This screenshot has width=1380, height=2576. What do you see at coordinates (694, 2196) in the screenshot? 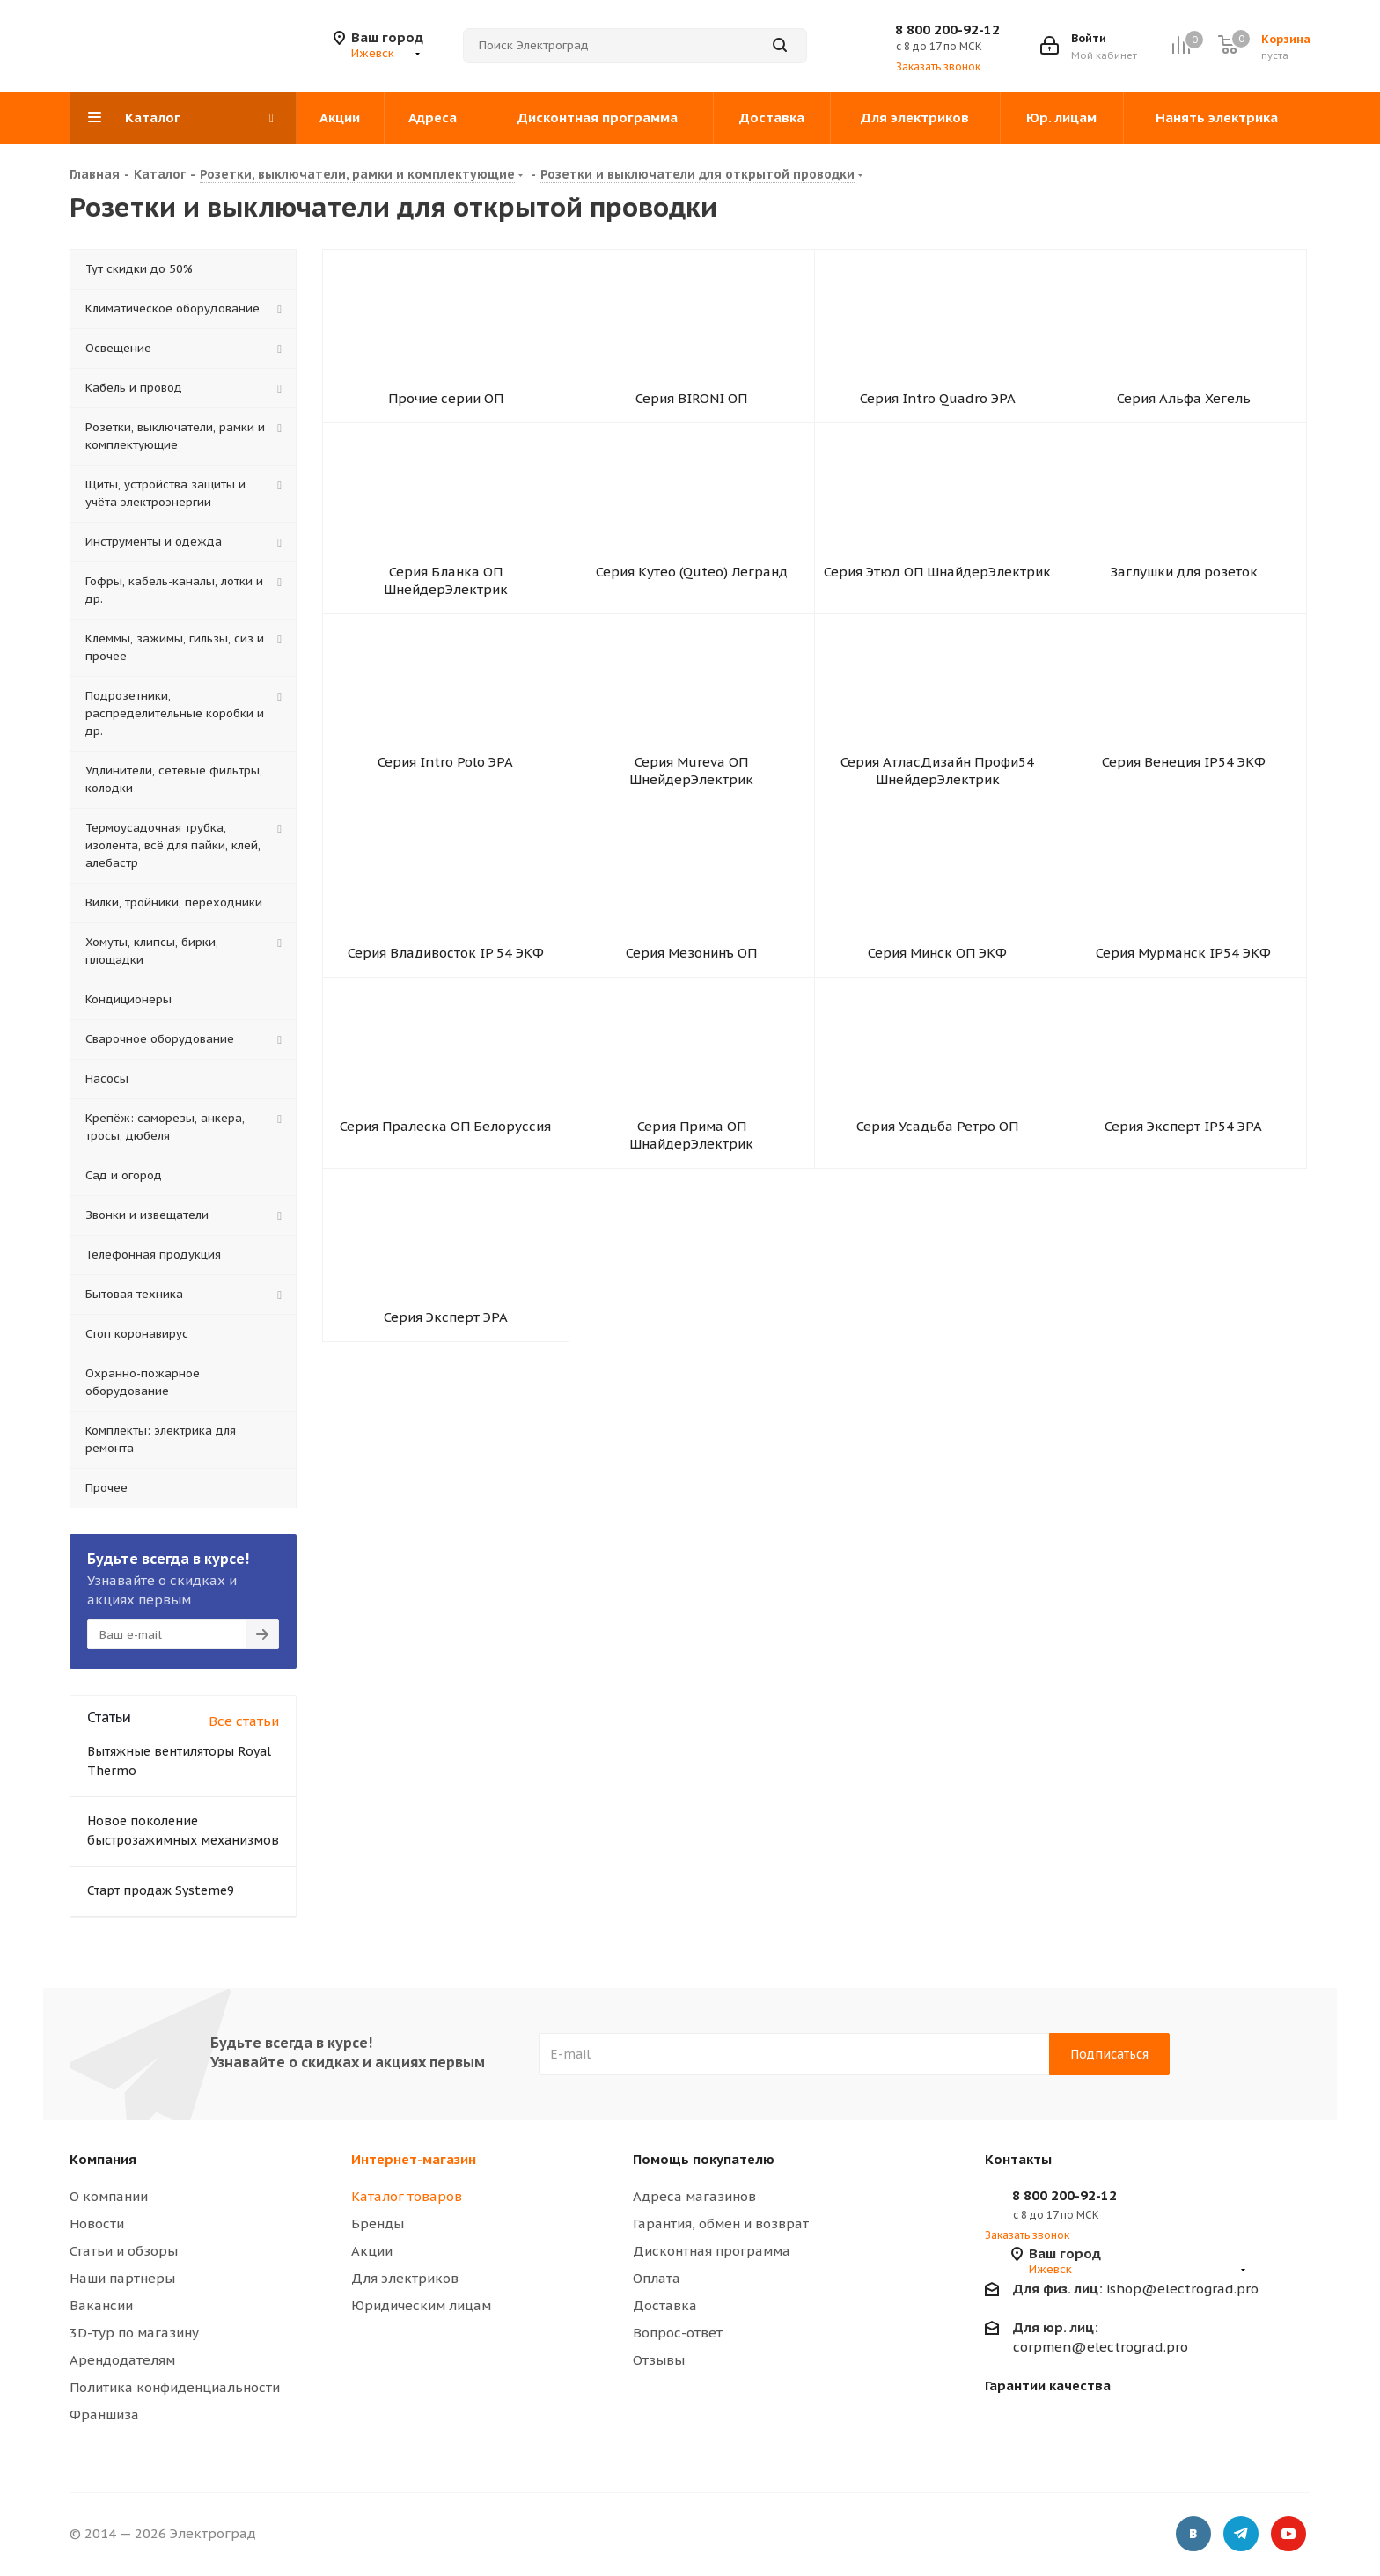
I see `Адреса магазинов` at bounding box center [694, 2196].